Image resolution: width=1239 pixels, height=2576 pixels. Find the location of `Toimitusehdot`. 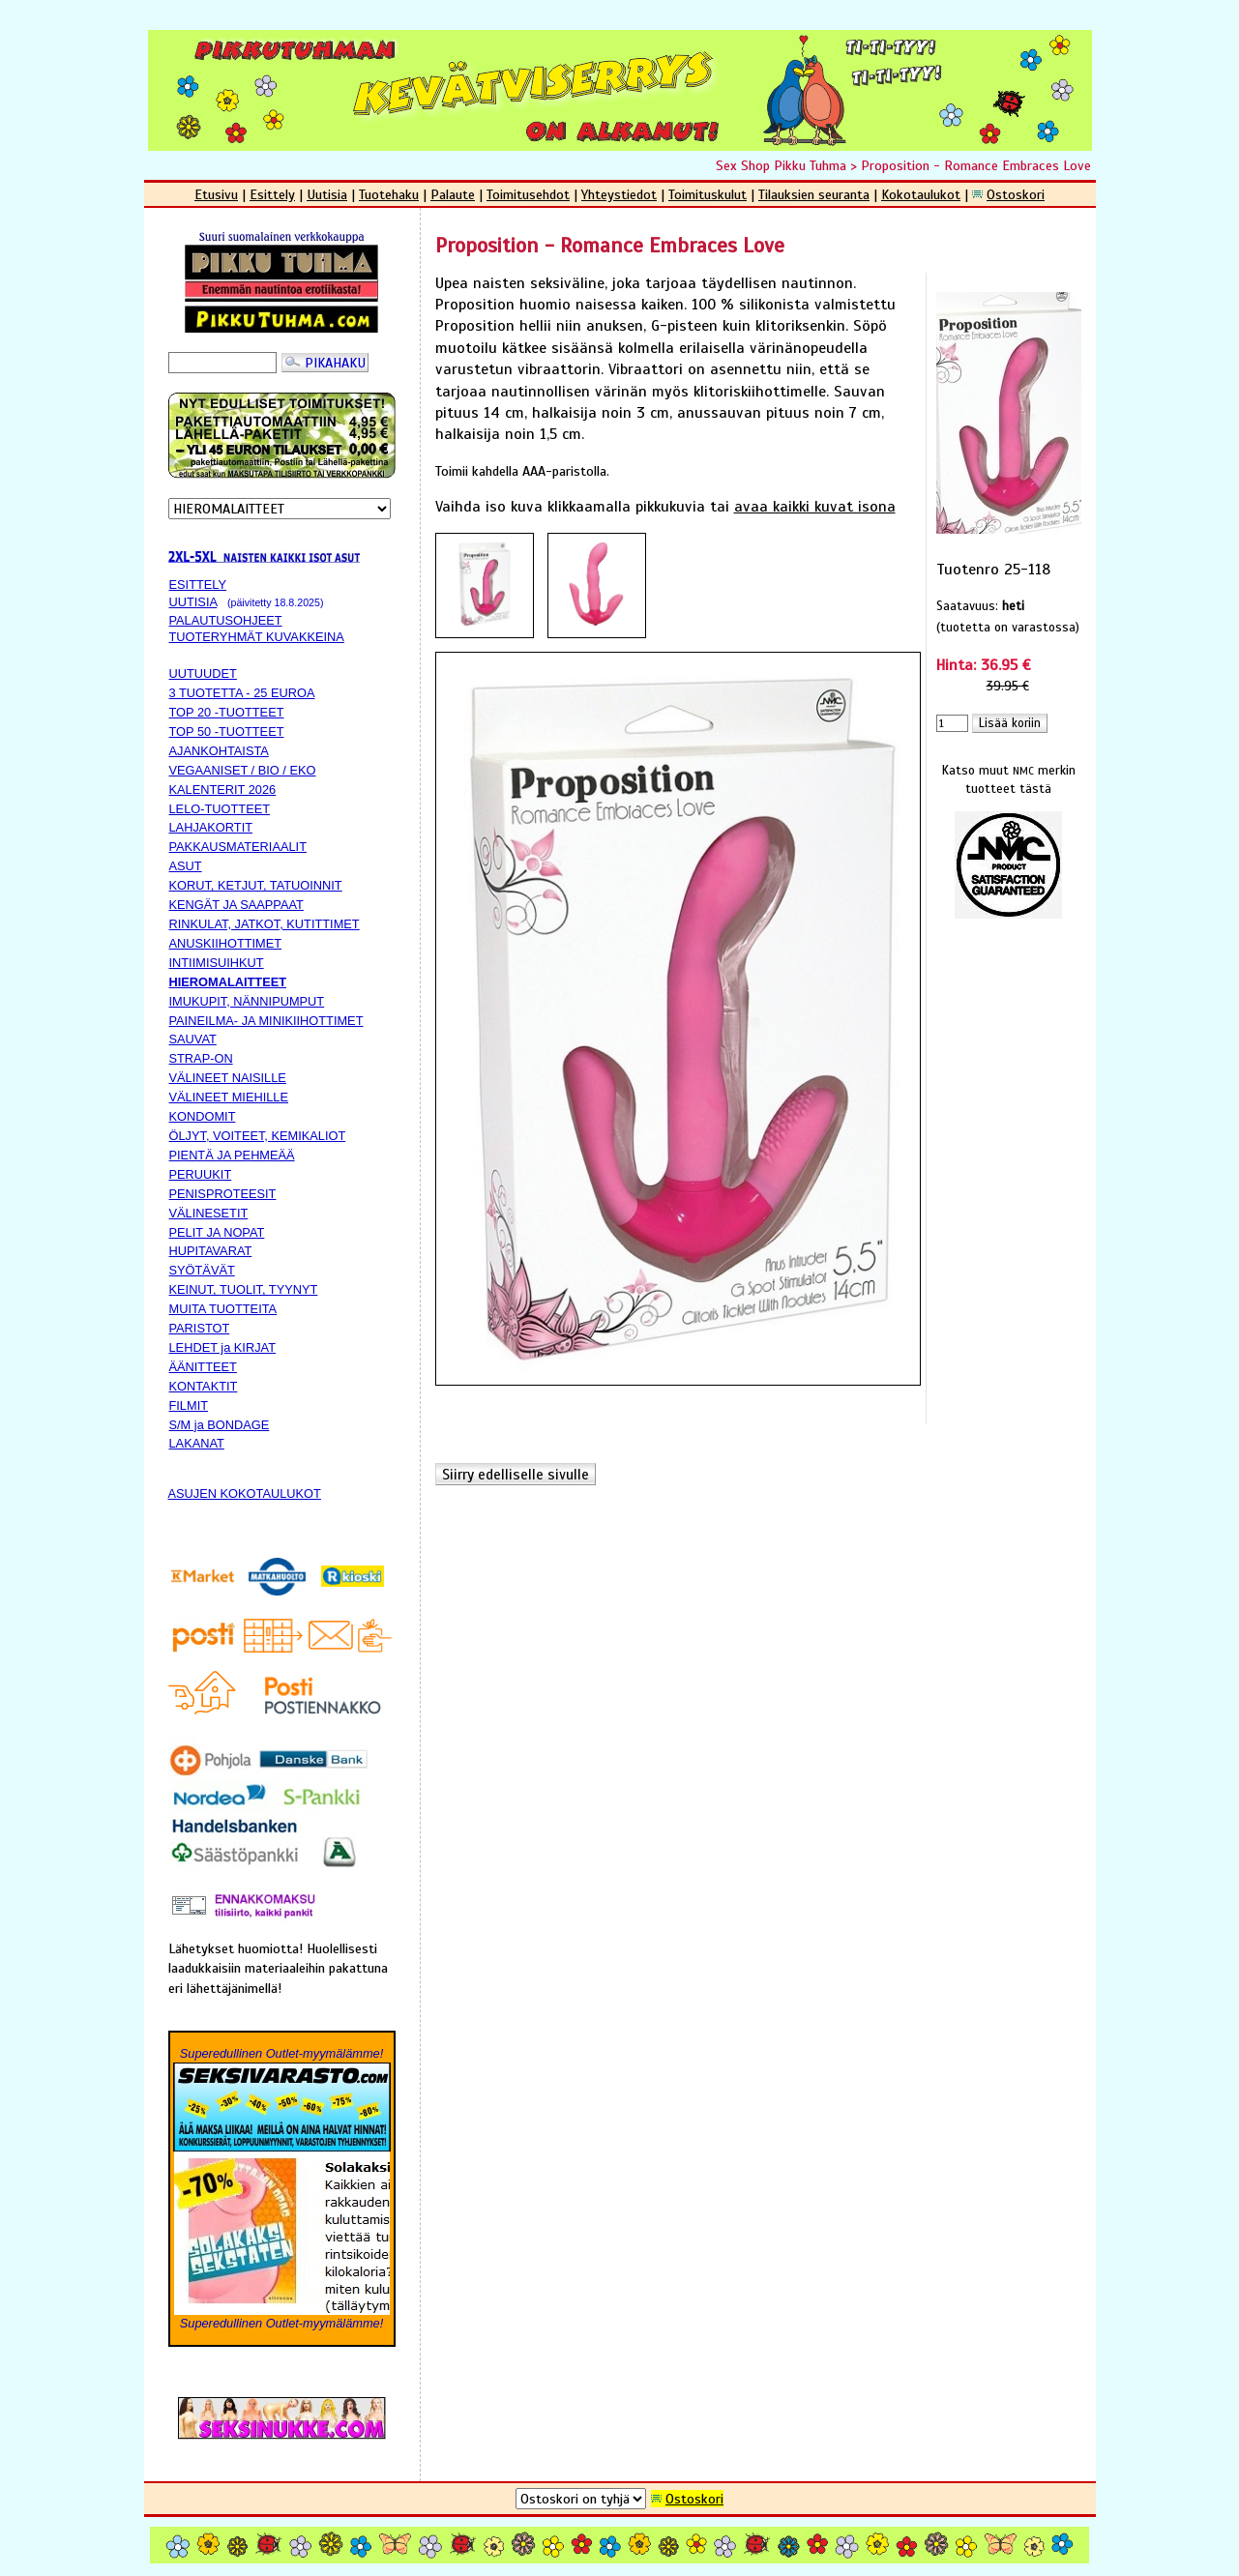

Toimitusehdot is located at coordinates (528, 194).